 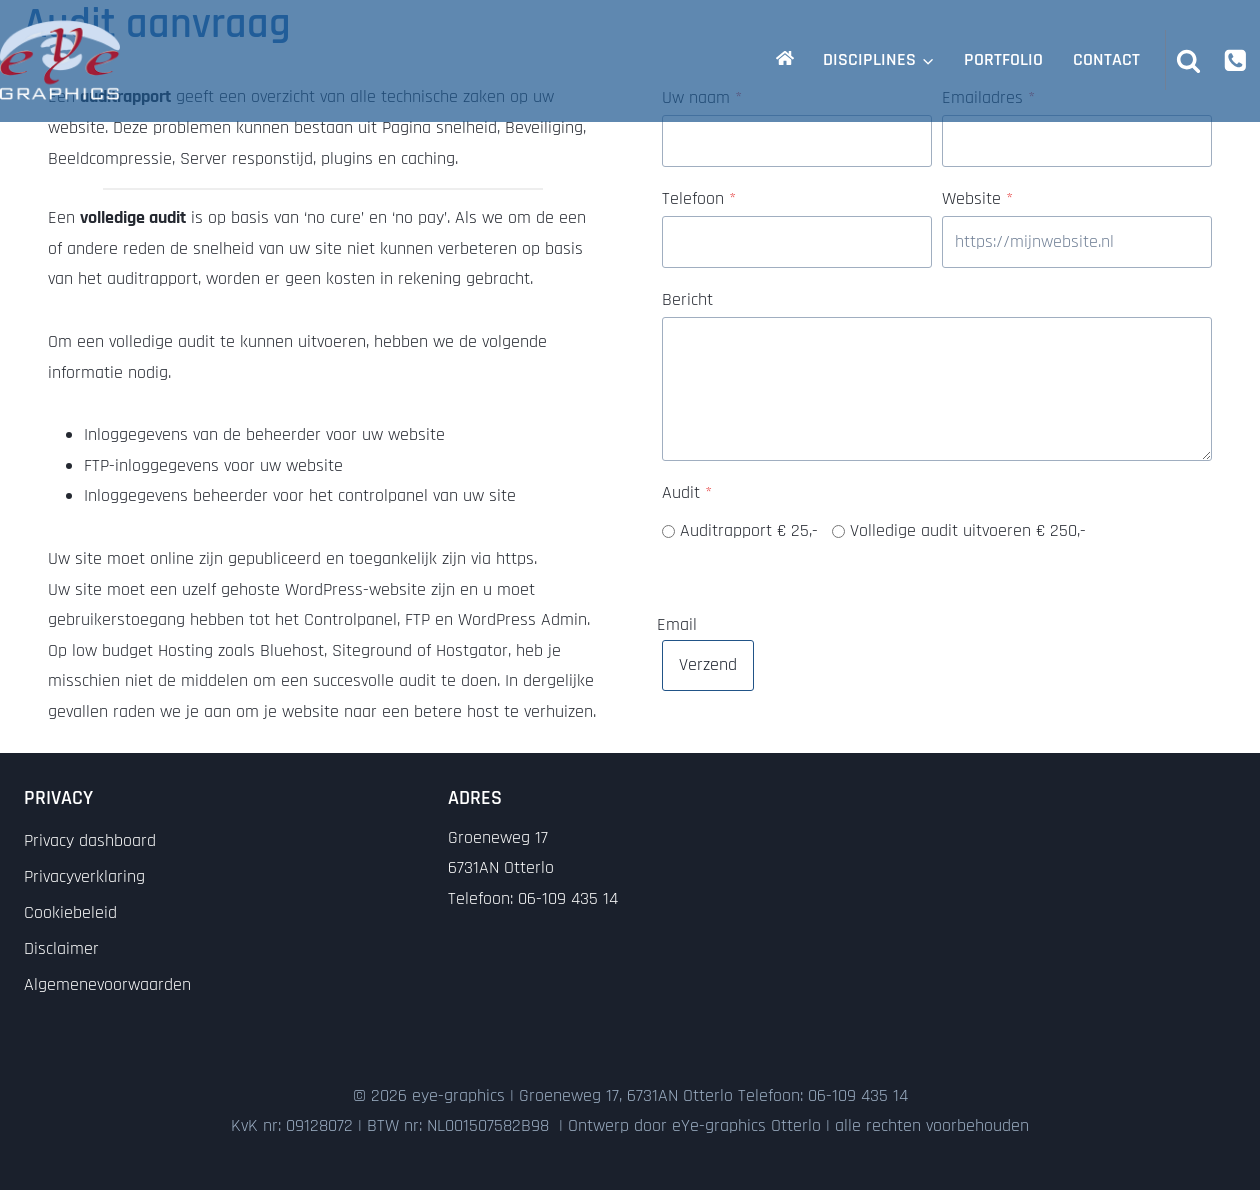 What do you see at coordinates (687, 492) in the screenshot?
I see `Audit` at bounding box center [687, 492].